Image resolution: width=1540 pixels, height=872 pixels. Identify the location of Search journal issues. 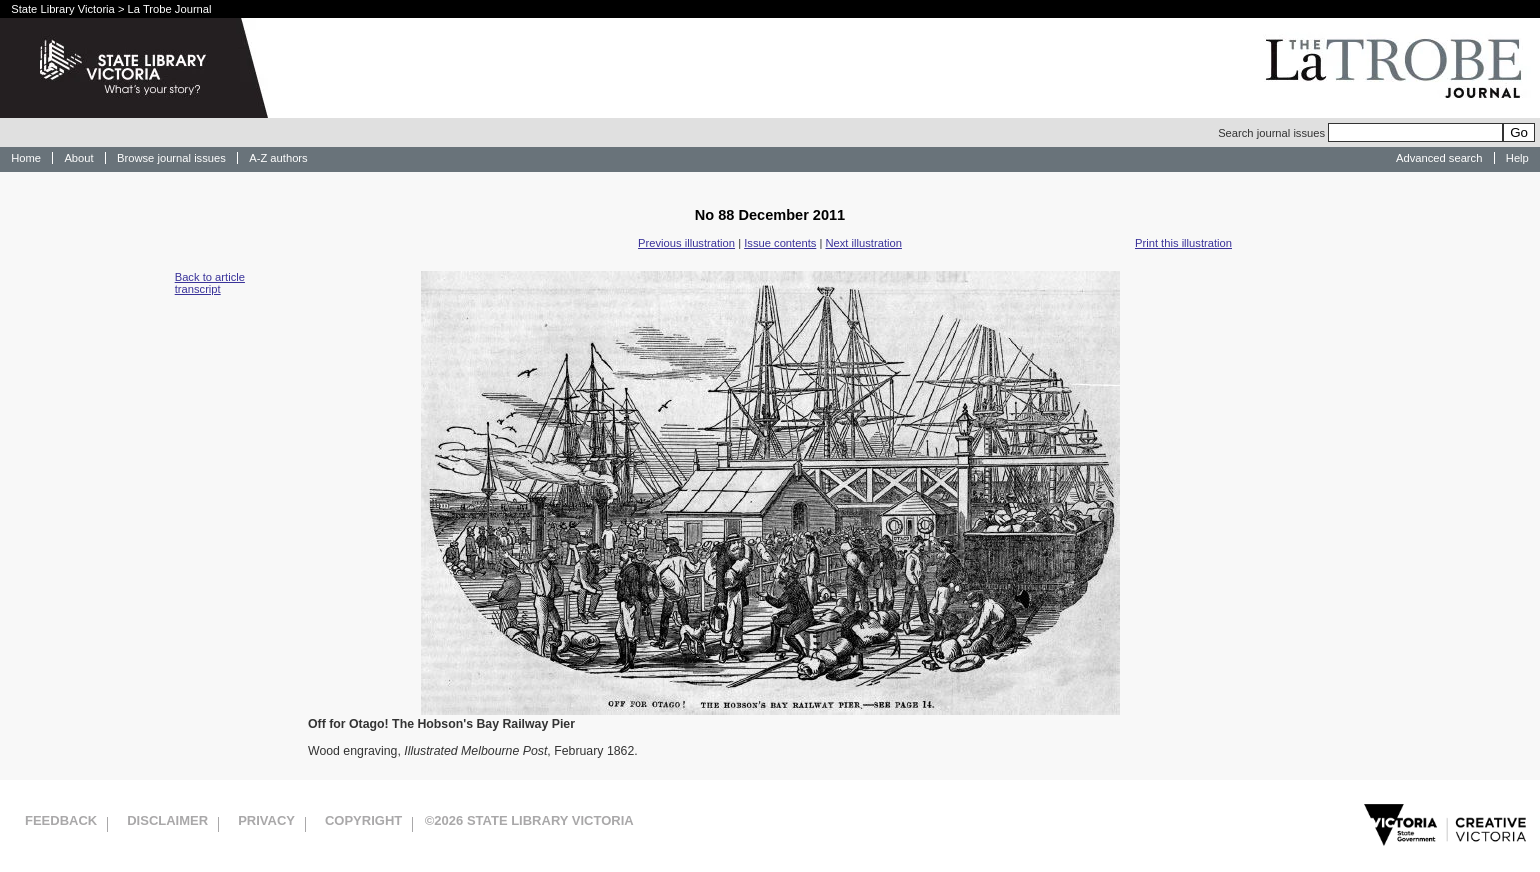
(1360, 133).